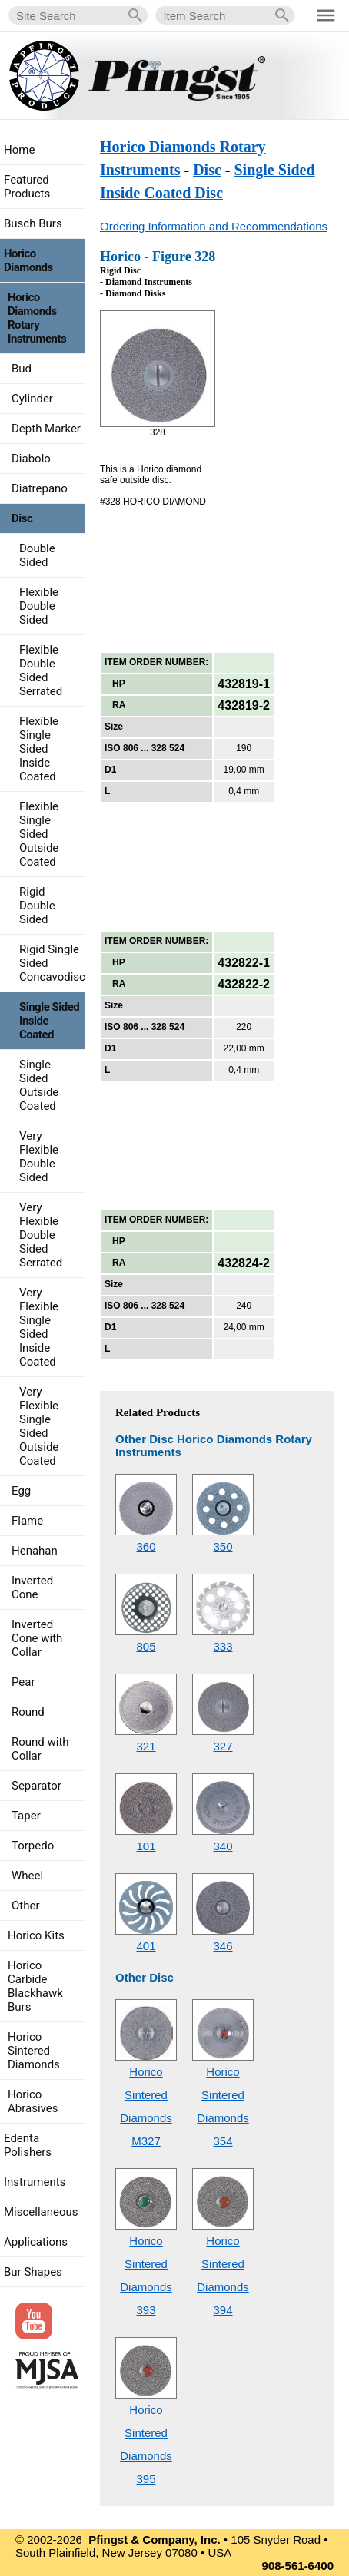 Image resolution: width=349 pixels, height=2576 pixels. I want to click on Double Sided, so click(37, 555).